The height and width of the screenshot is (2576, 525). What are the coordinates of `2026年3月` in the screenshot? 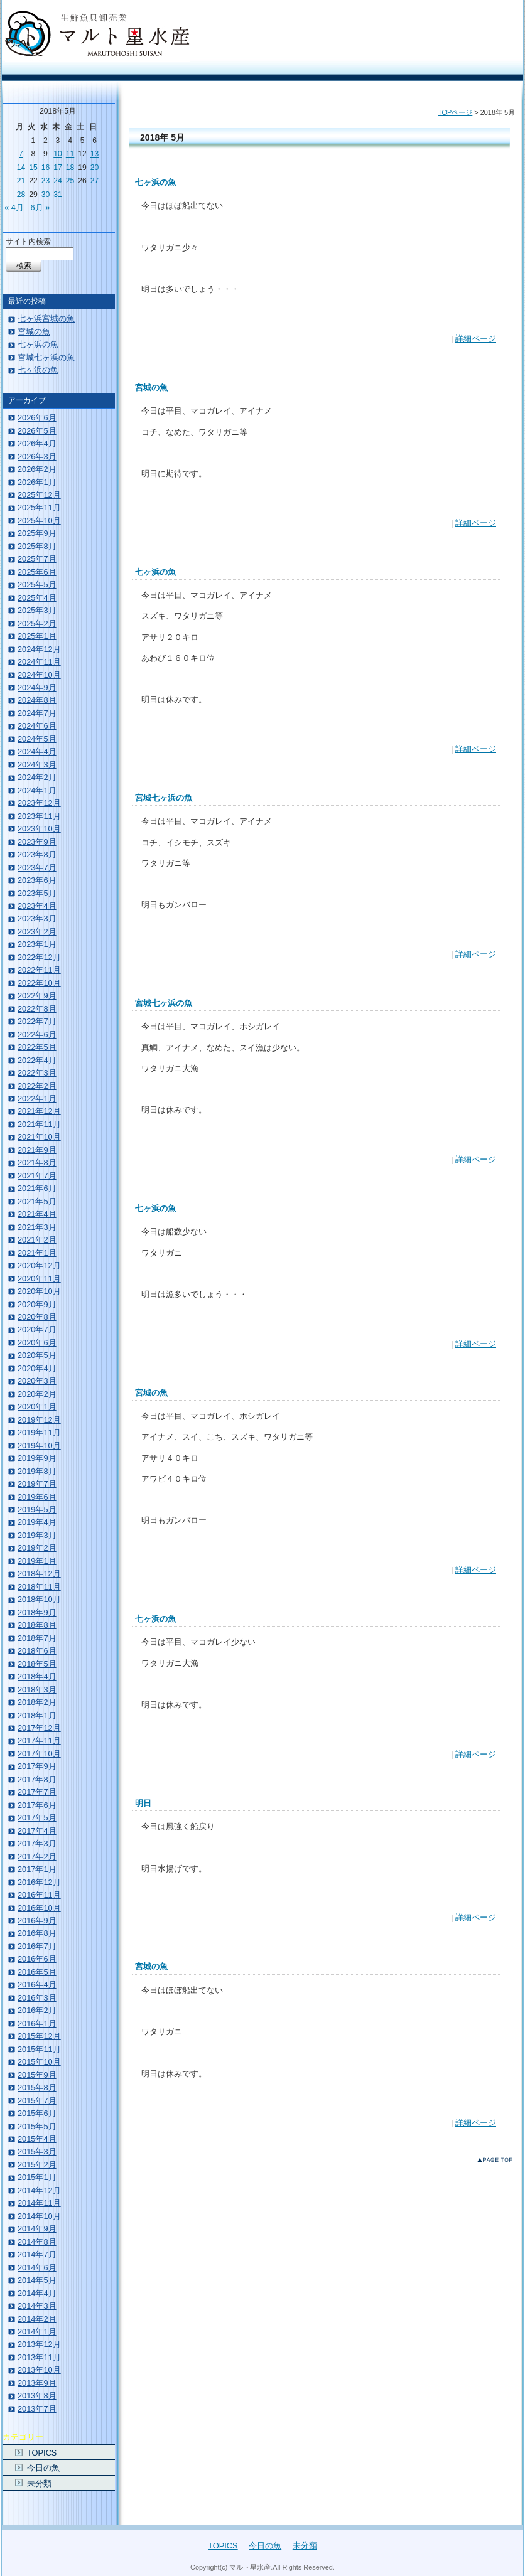 It's located at (37, 456).